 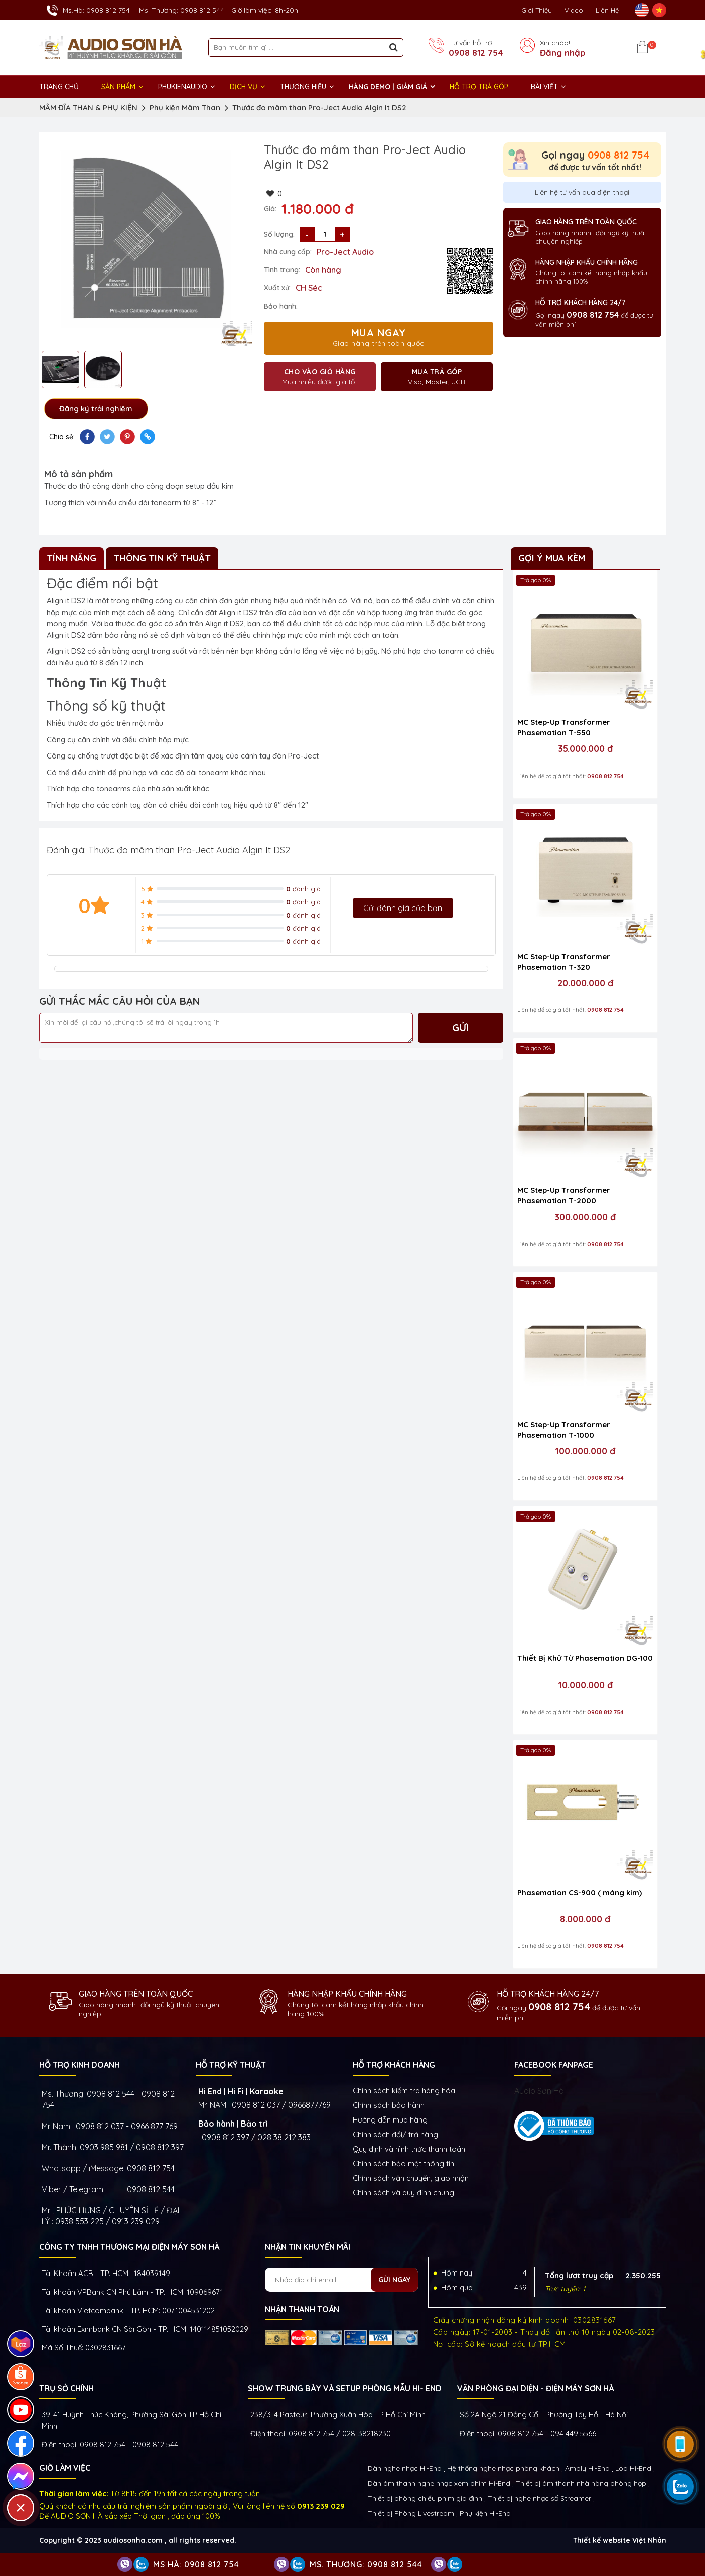 What do you see at coordinates (119, 1001) in the screenshot?
I see `GỬI THẮC MẮC CÂU HỎI CỦA BẠN` at bounding box center [119, 1001].